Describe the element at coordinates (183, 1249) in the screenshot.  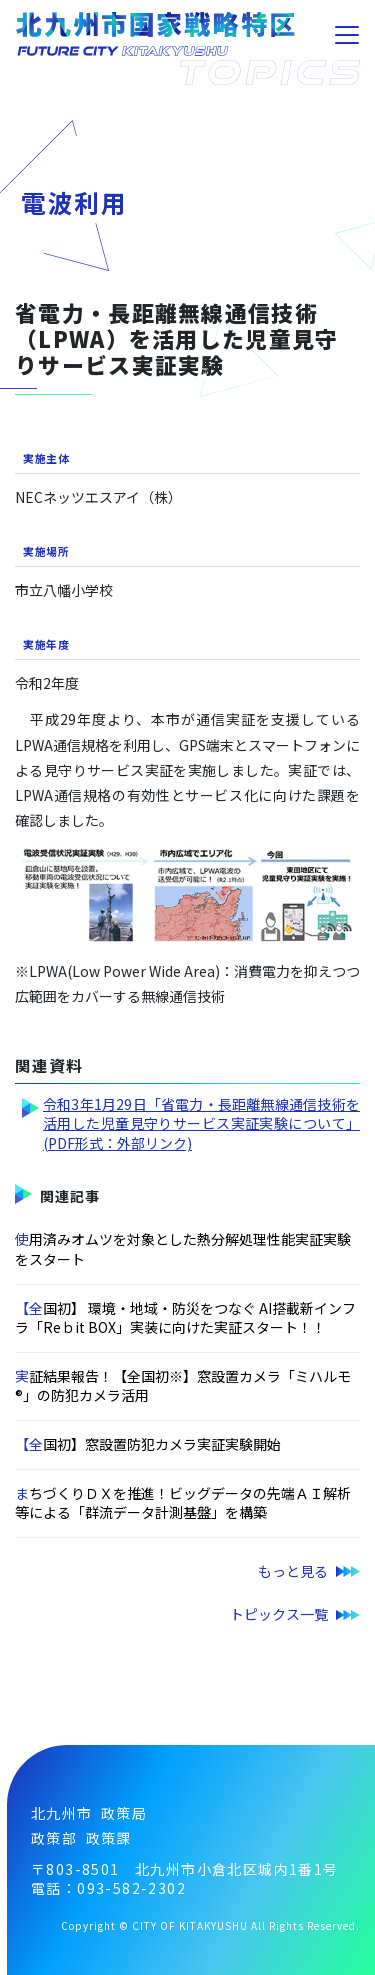
I see `使用済みオムツを対象とした熱分解処理性能実証実験をスタート` at that location.